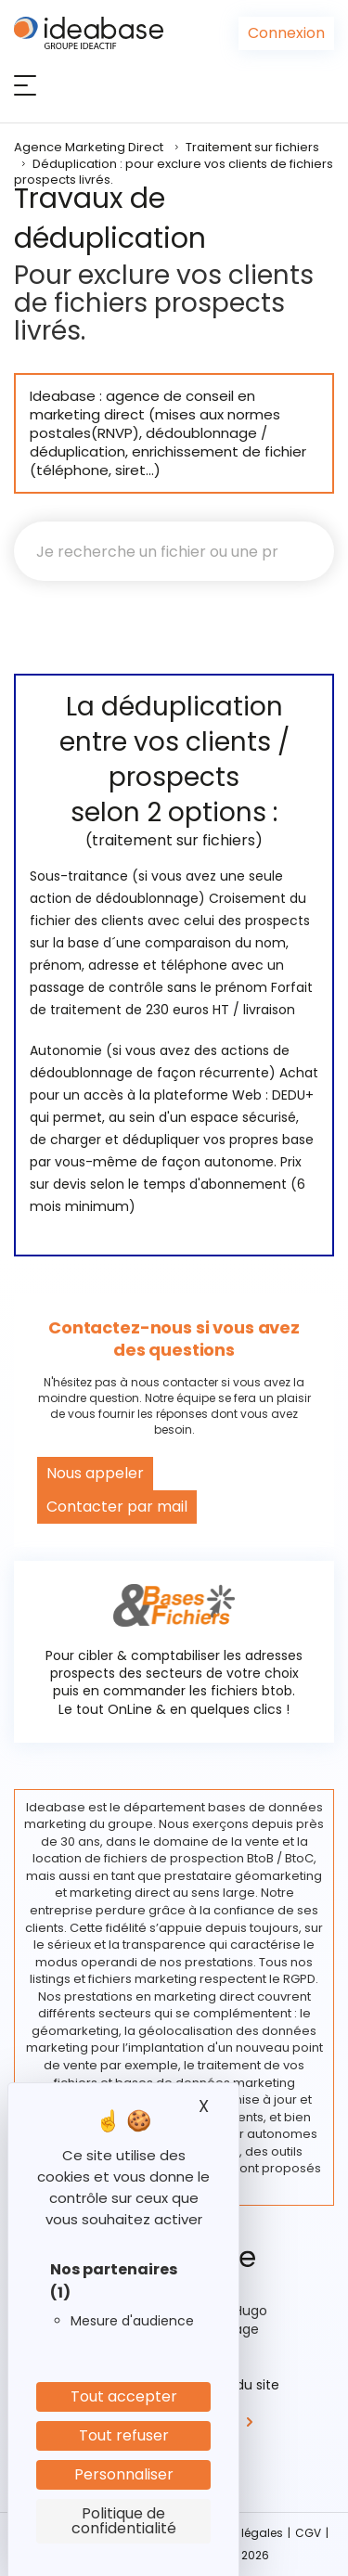 The width and height of the screenshot is (348, 2576). What do you see at coordinates (242, 2385) in the screenshot?
I see `Plan du site` at bounding box center [242, 2385].